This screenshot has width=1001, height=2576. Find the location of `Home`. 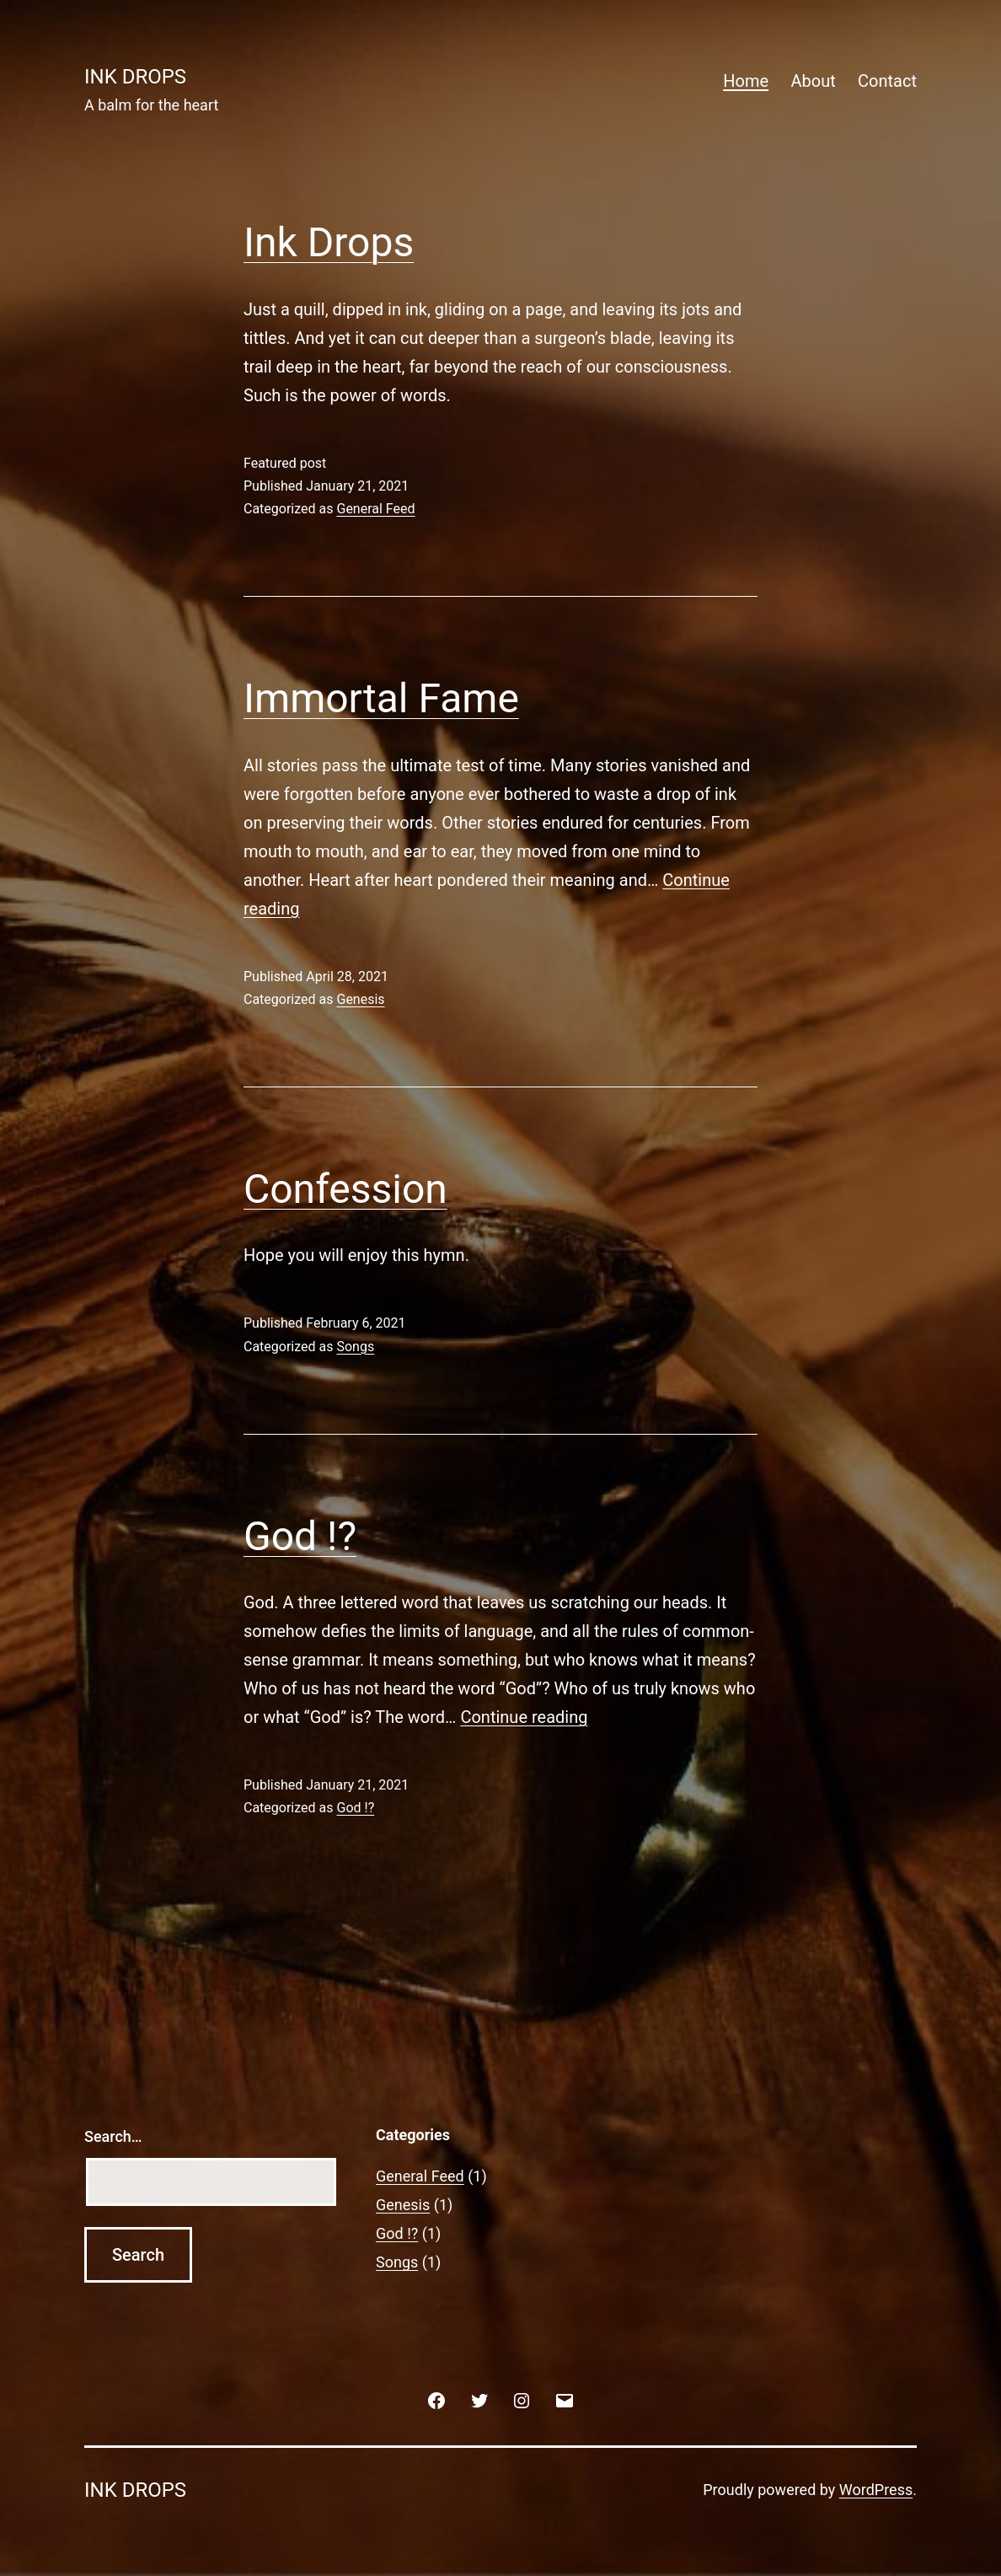

Home is located at coordinates (745, 81).